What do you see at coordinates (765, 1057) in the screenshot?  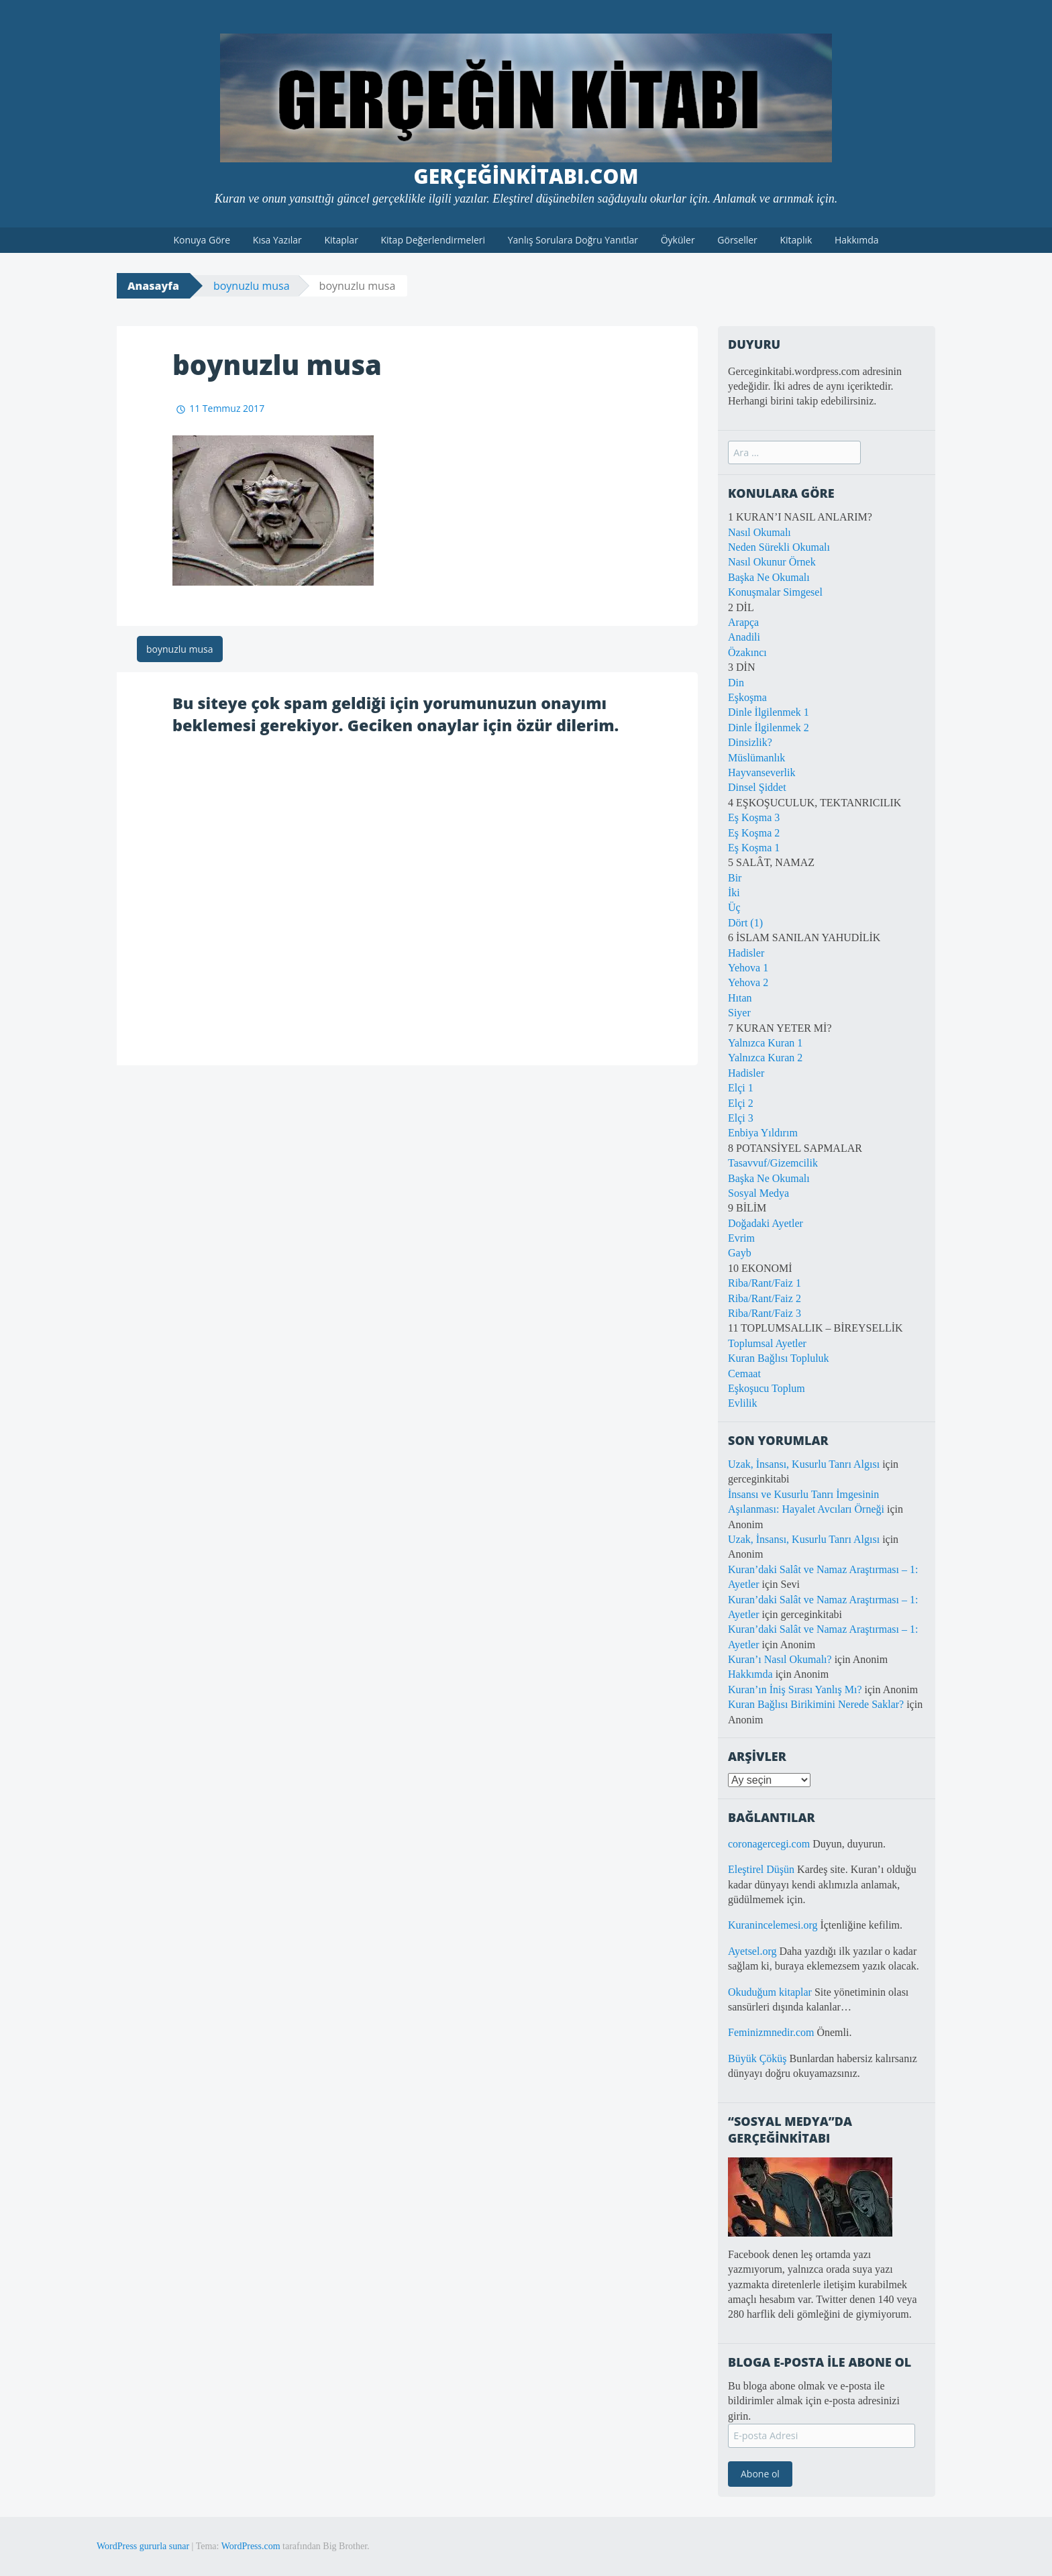 I see `Yalnızca Kuran 2` at bounding box center [765, 1057].